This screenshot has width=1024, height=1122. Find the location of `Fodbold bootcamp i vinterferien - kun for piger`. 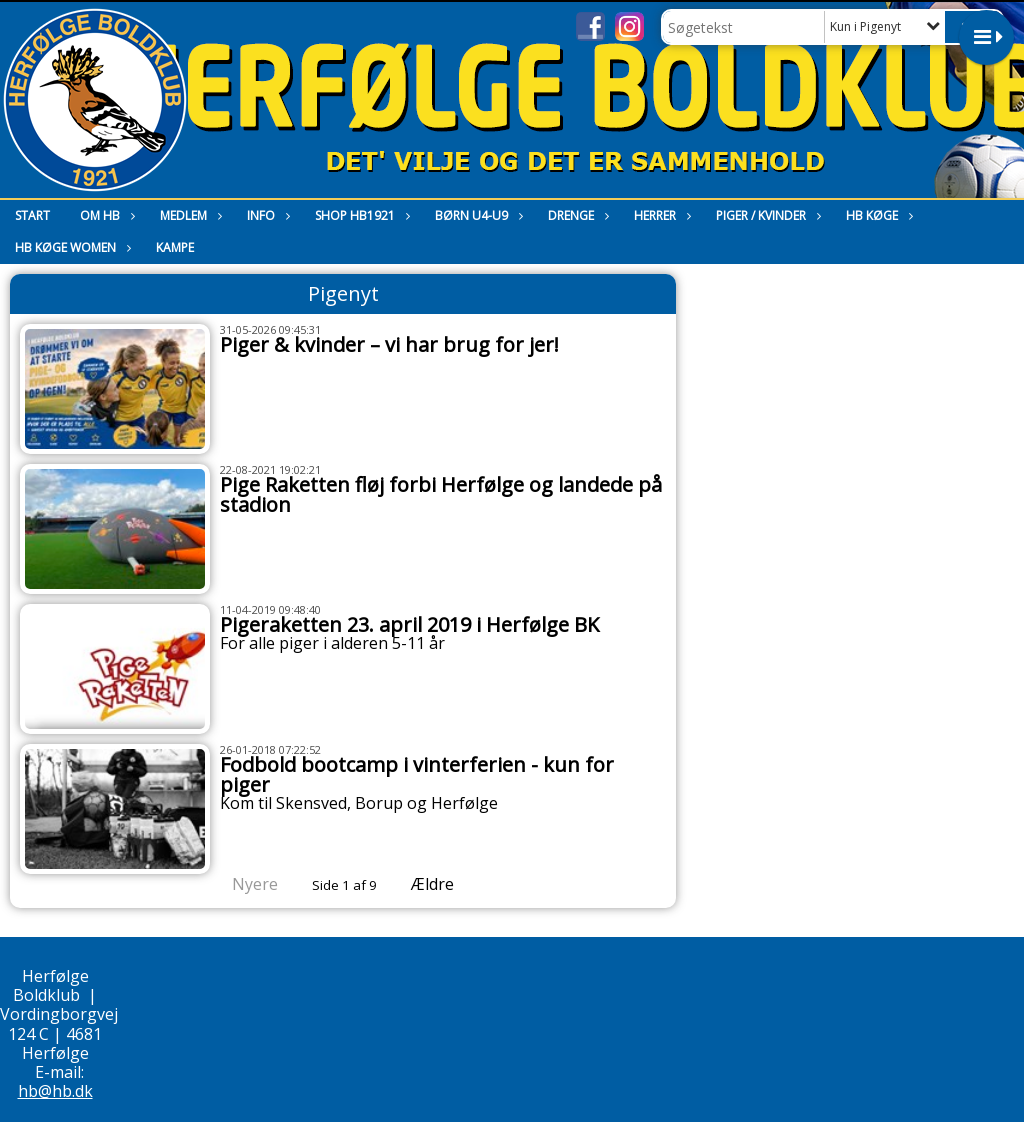

Fodbold bootcamp i vinterferien - kun for piger is located at coordinates (417, 774).